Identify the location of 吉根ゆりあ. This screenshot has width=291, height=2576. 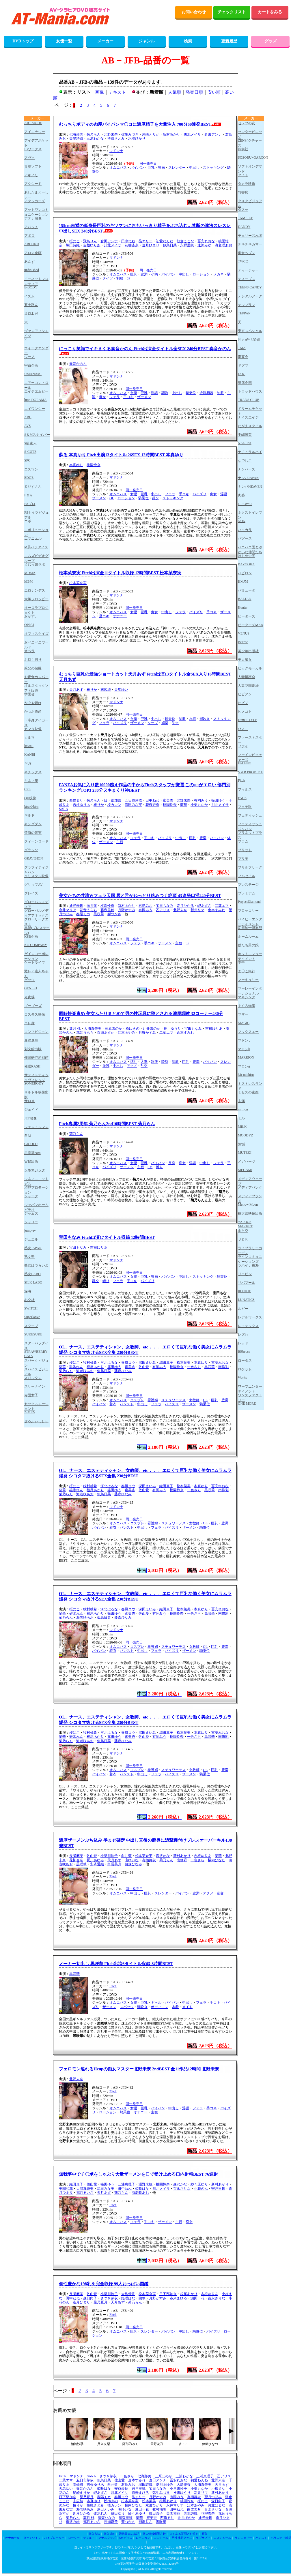
(91, 245).